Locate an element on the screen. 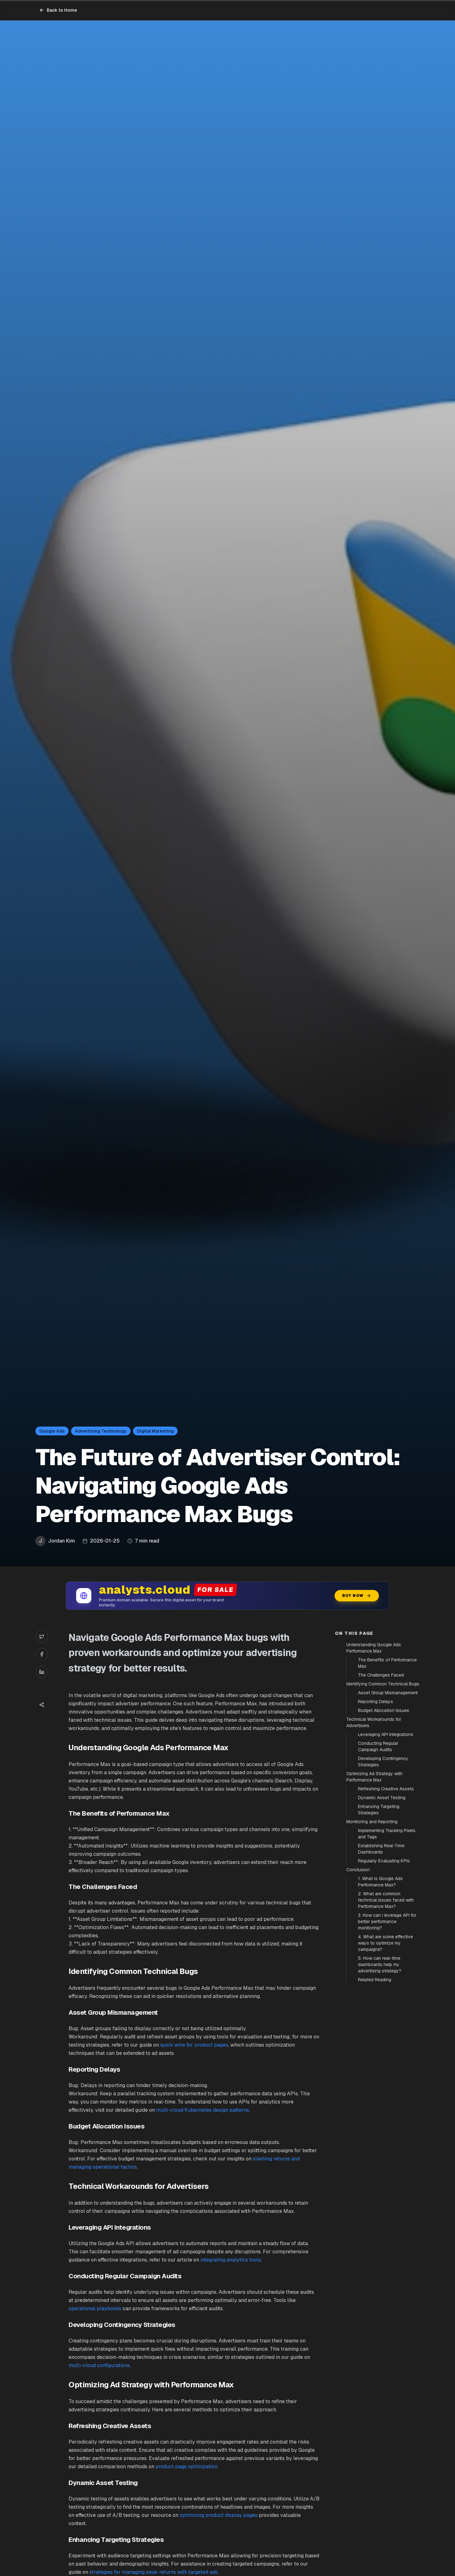 The image size is (455, 2576). Asset Group Mismanagement is located at coordinates (388, 1693).